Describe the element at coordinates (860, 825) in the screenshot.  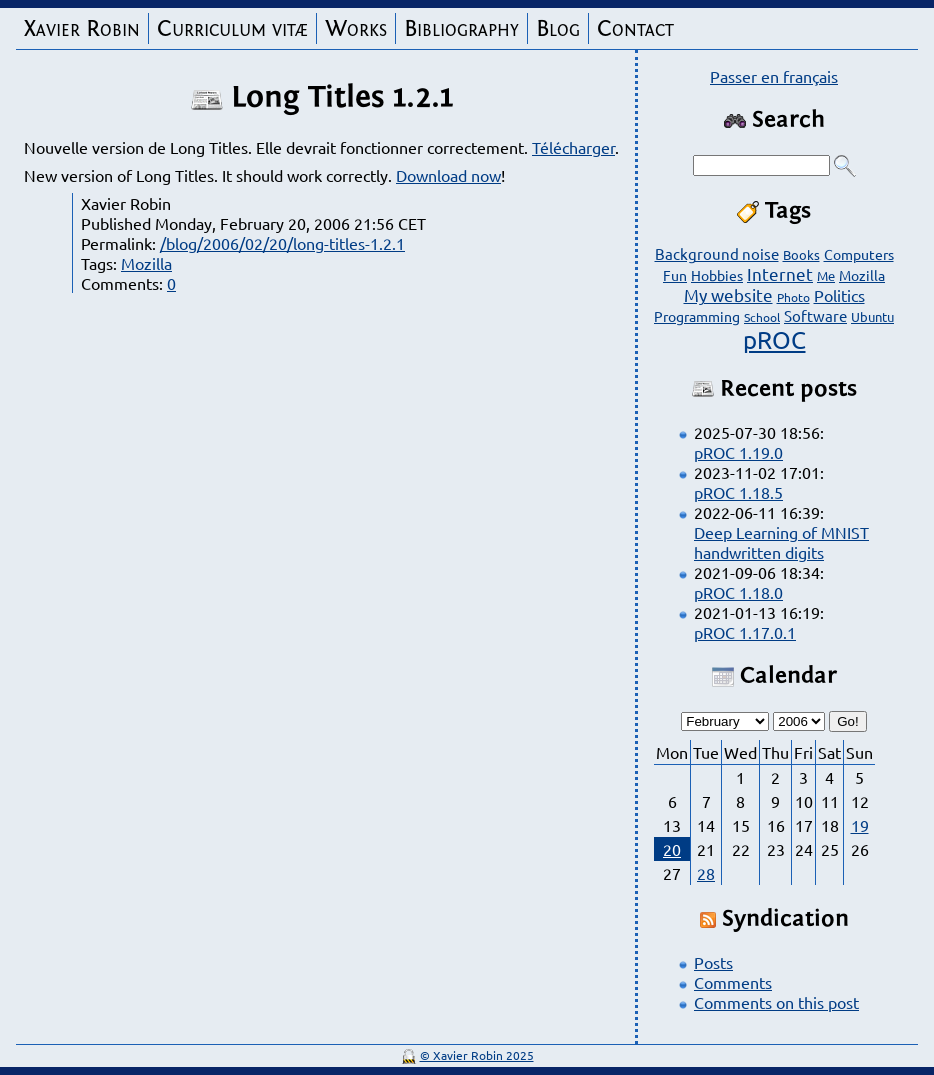
I see `19` at that location.